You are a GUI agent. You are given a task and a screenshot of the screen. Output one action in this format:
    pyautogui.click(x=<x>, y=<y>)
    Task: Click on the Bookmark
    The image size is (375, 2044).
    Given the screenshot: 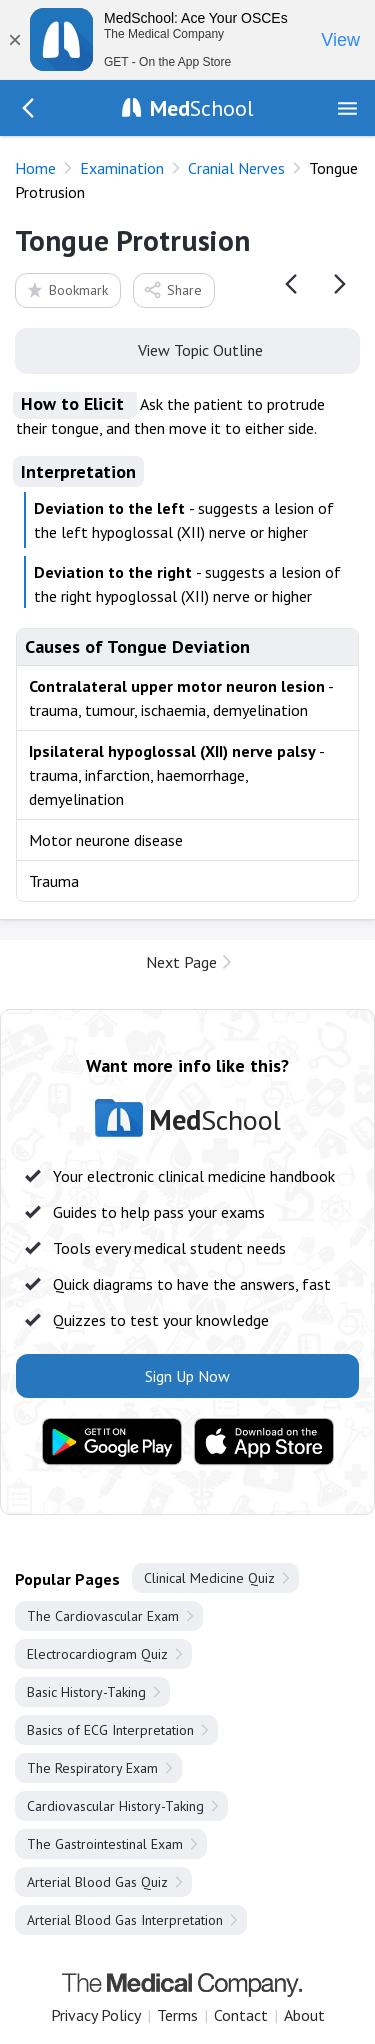 What is the action you would take?
    pyautogui.click(x=66, y=289)
    